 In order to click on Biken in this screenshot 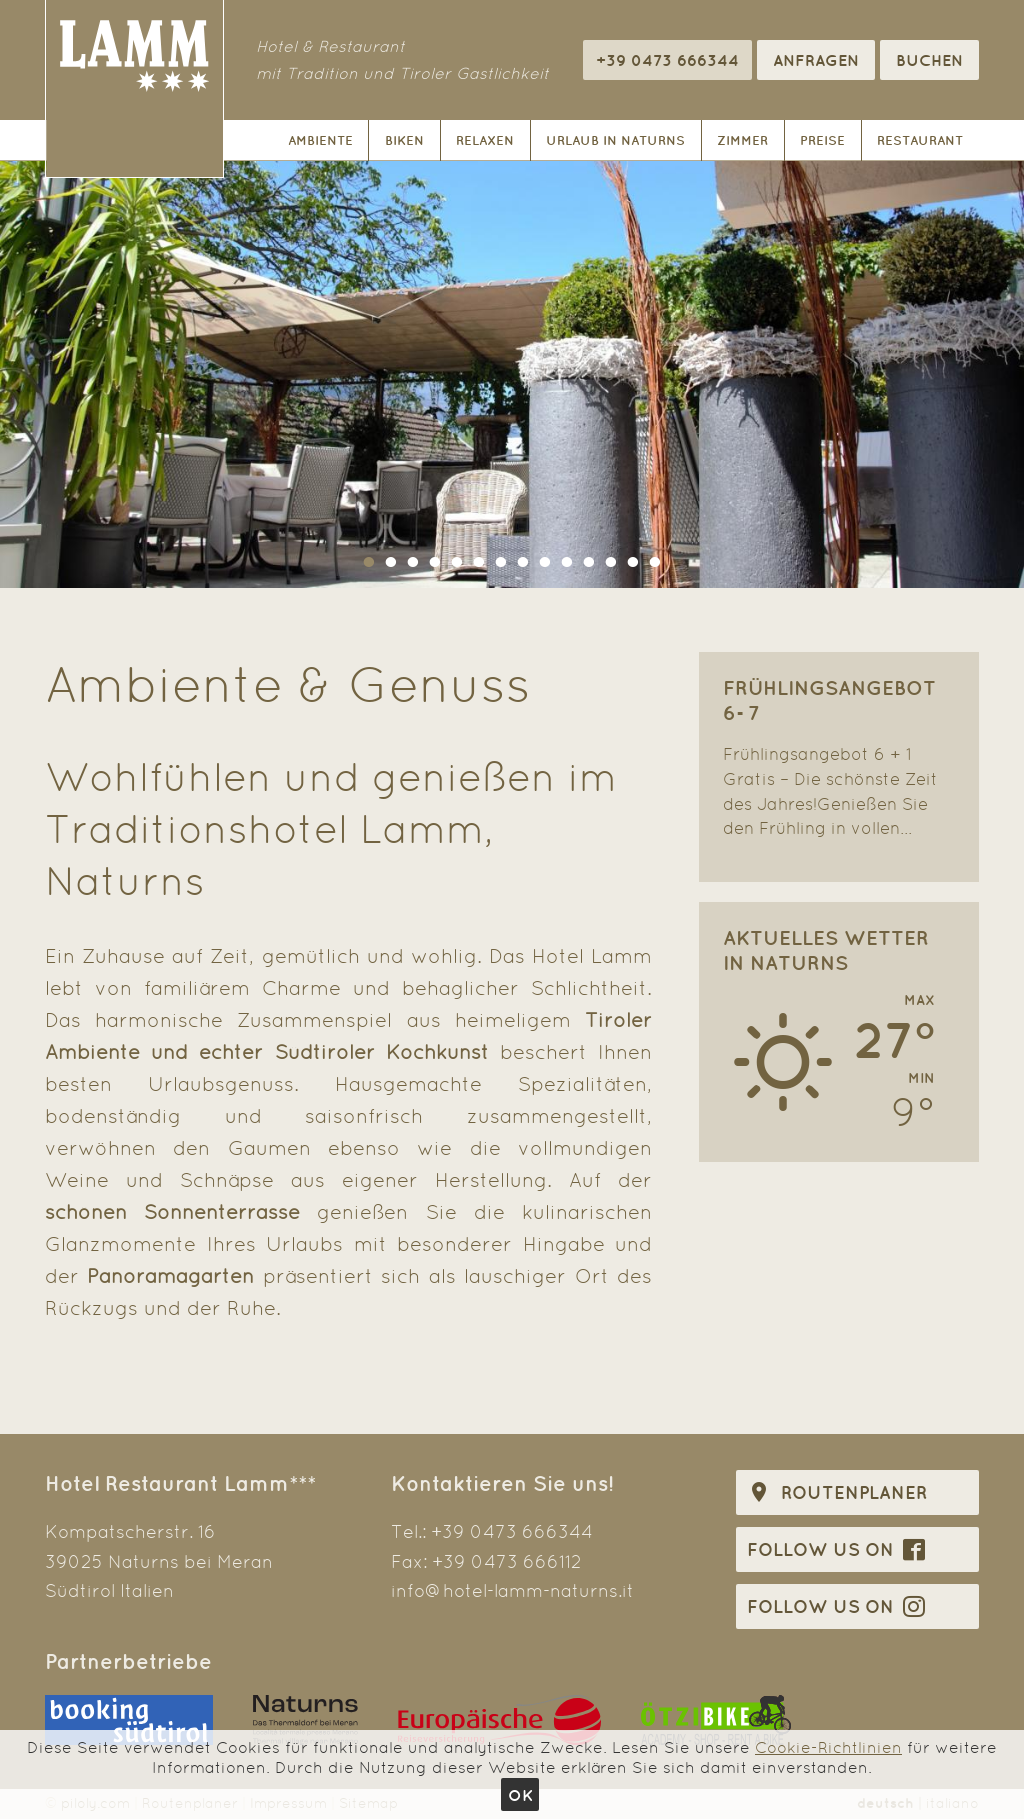, I will do `click(404, 140)`.